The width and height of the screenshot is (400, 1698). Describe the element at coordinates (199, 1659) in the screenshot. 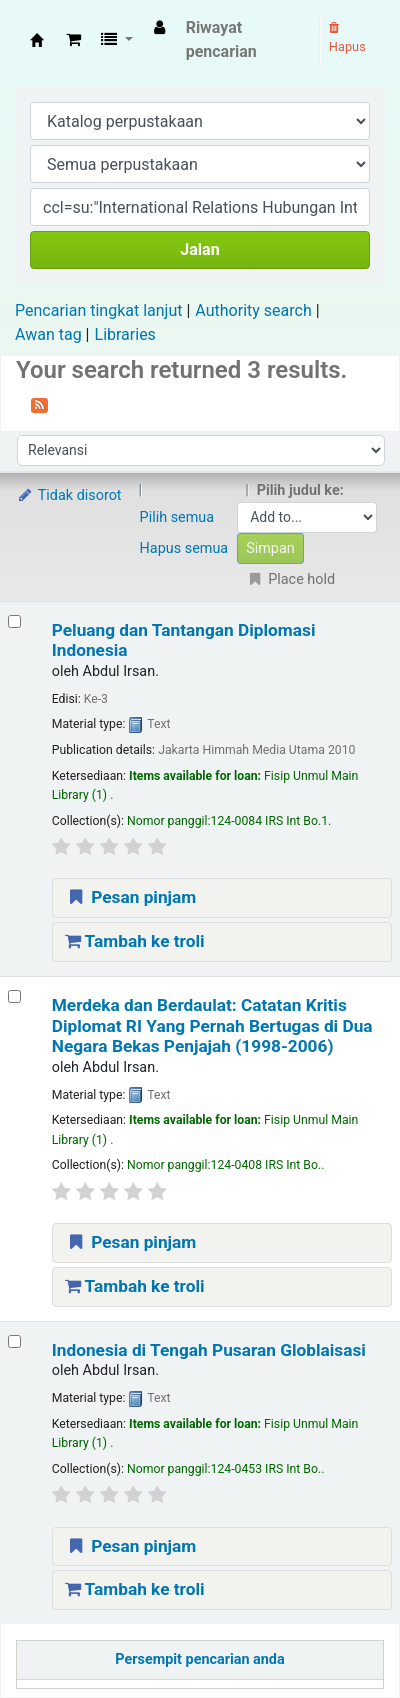

I see `Persempit pencarian anda` at that location.